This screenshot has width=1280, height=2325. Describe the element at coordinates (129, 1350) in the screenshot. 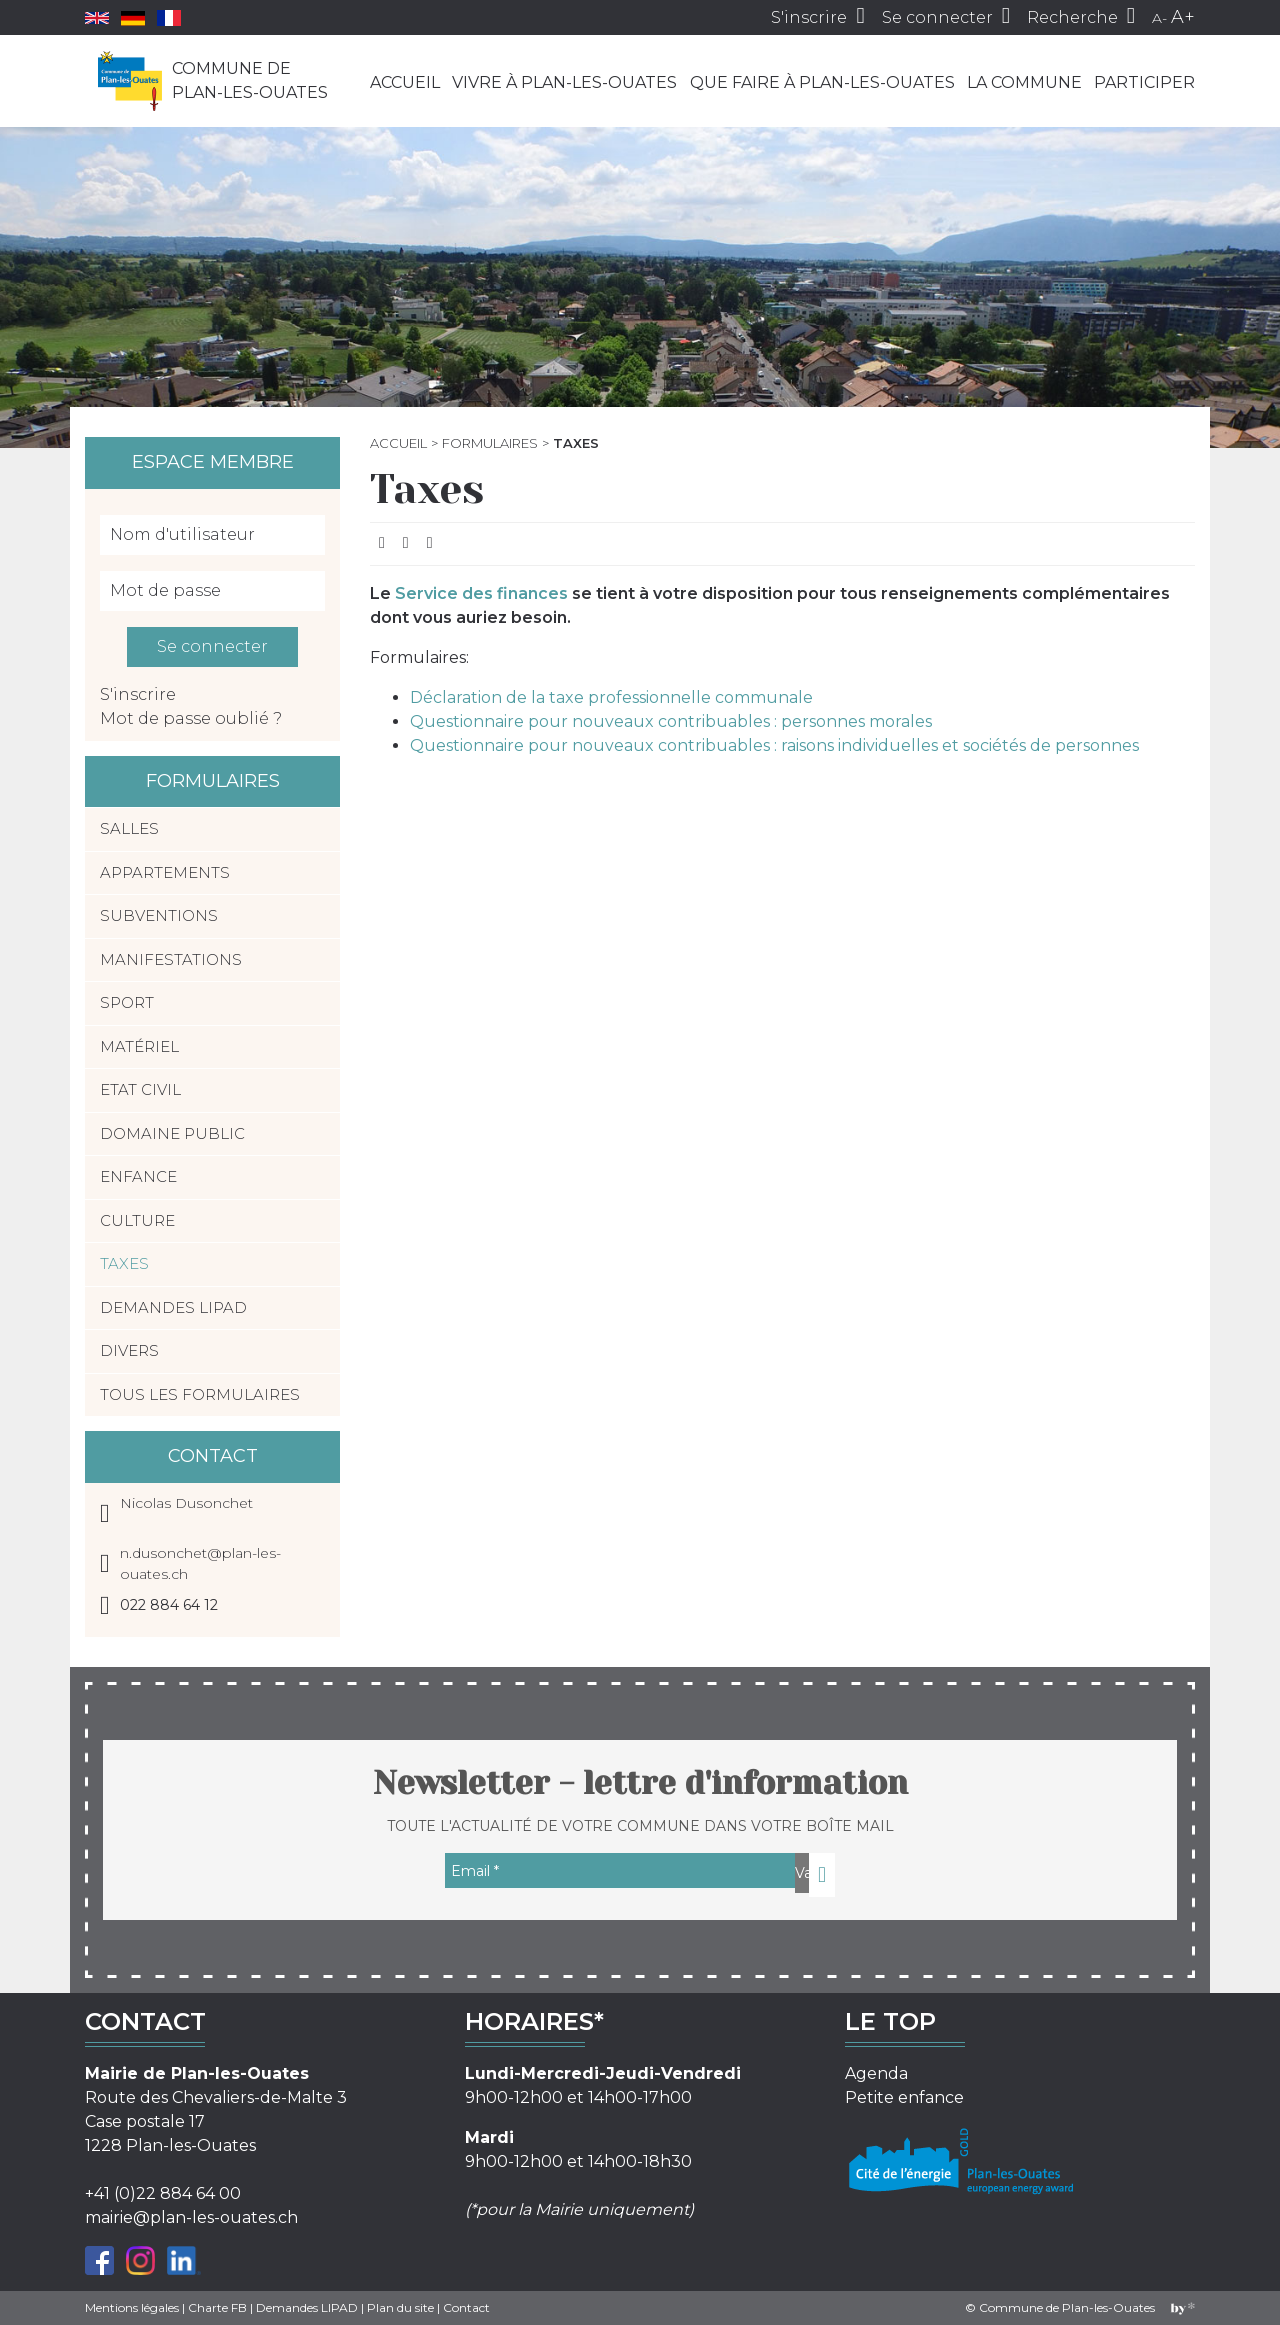

I see `Divers` at that location.